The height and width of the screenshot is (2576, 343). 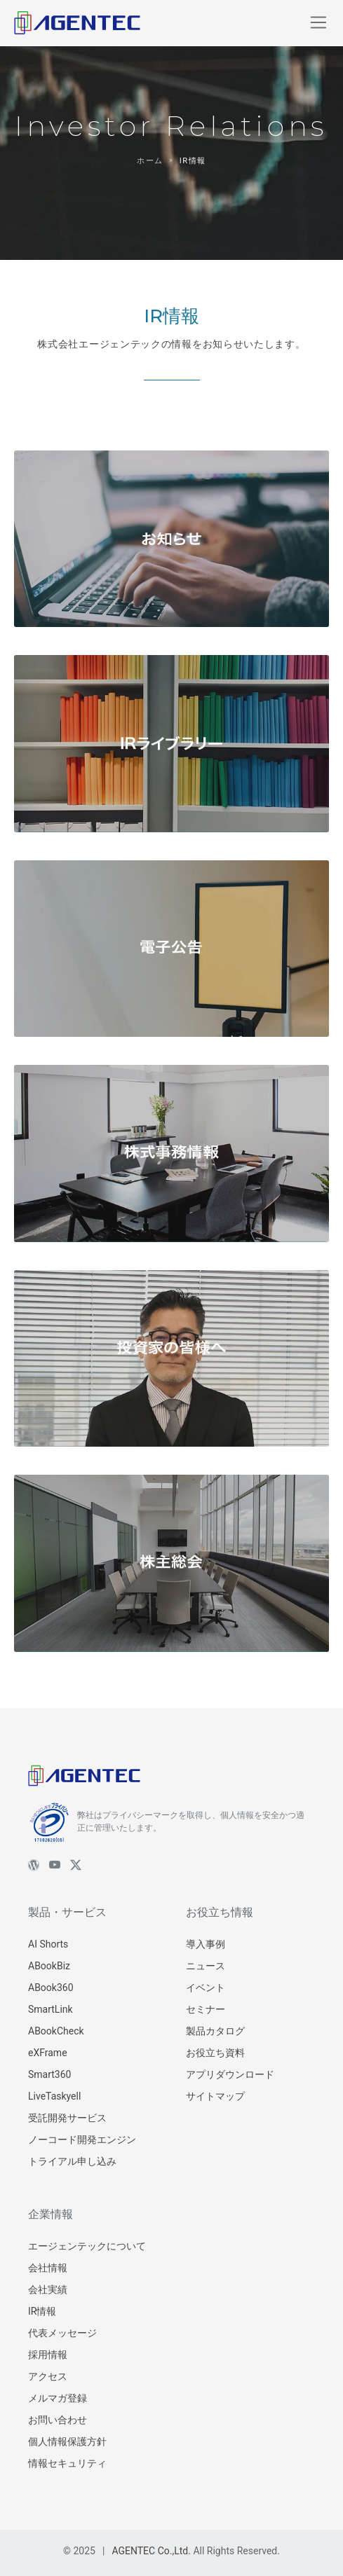 I want to click on イベント, so click(x=205, y=1987).